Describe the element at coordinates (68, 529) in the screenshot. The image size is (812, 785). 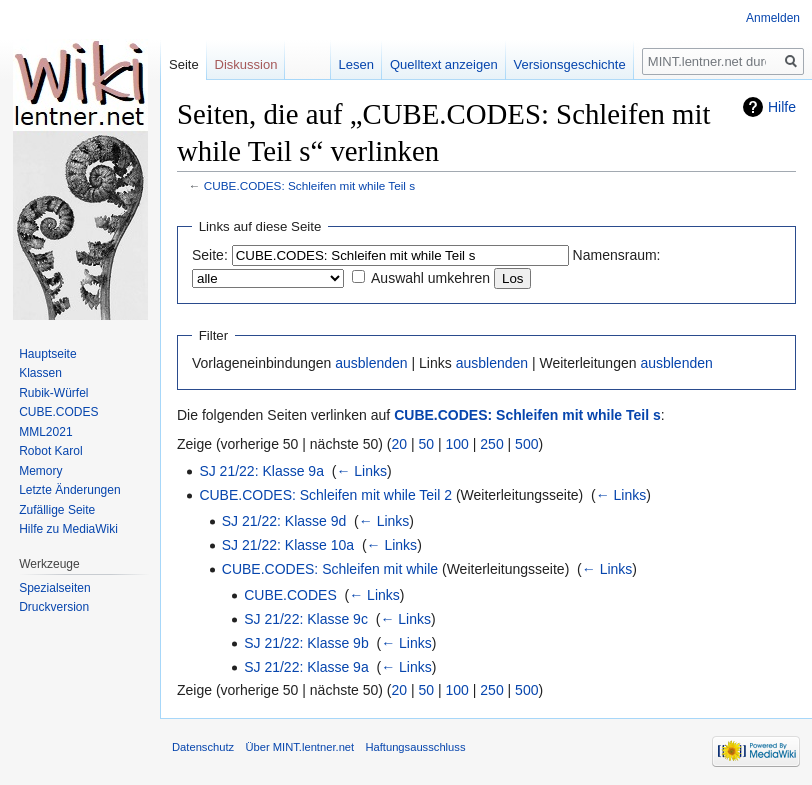
I see `Hilfe zu MediaWiki` at that location.